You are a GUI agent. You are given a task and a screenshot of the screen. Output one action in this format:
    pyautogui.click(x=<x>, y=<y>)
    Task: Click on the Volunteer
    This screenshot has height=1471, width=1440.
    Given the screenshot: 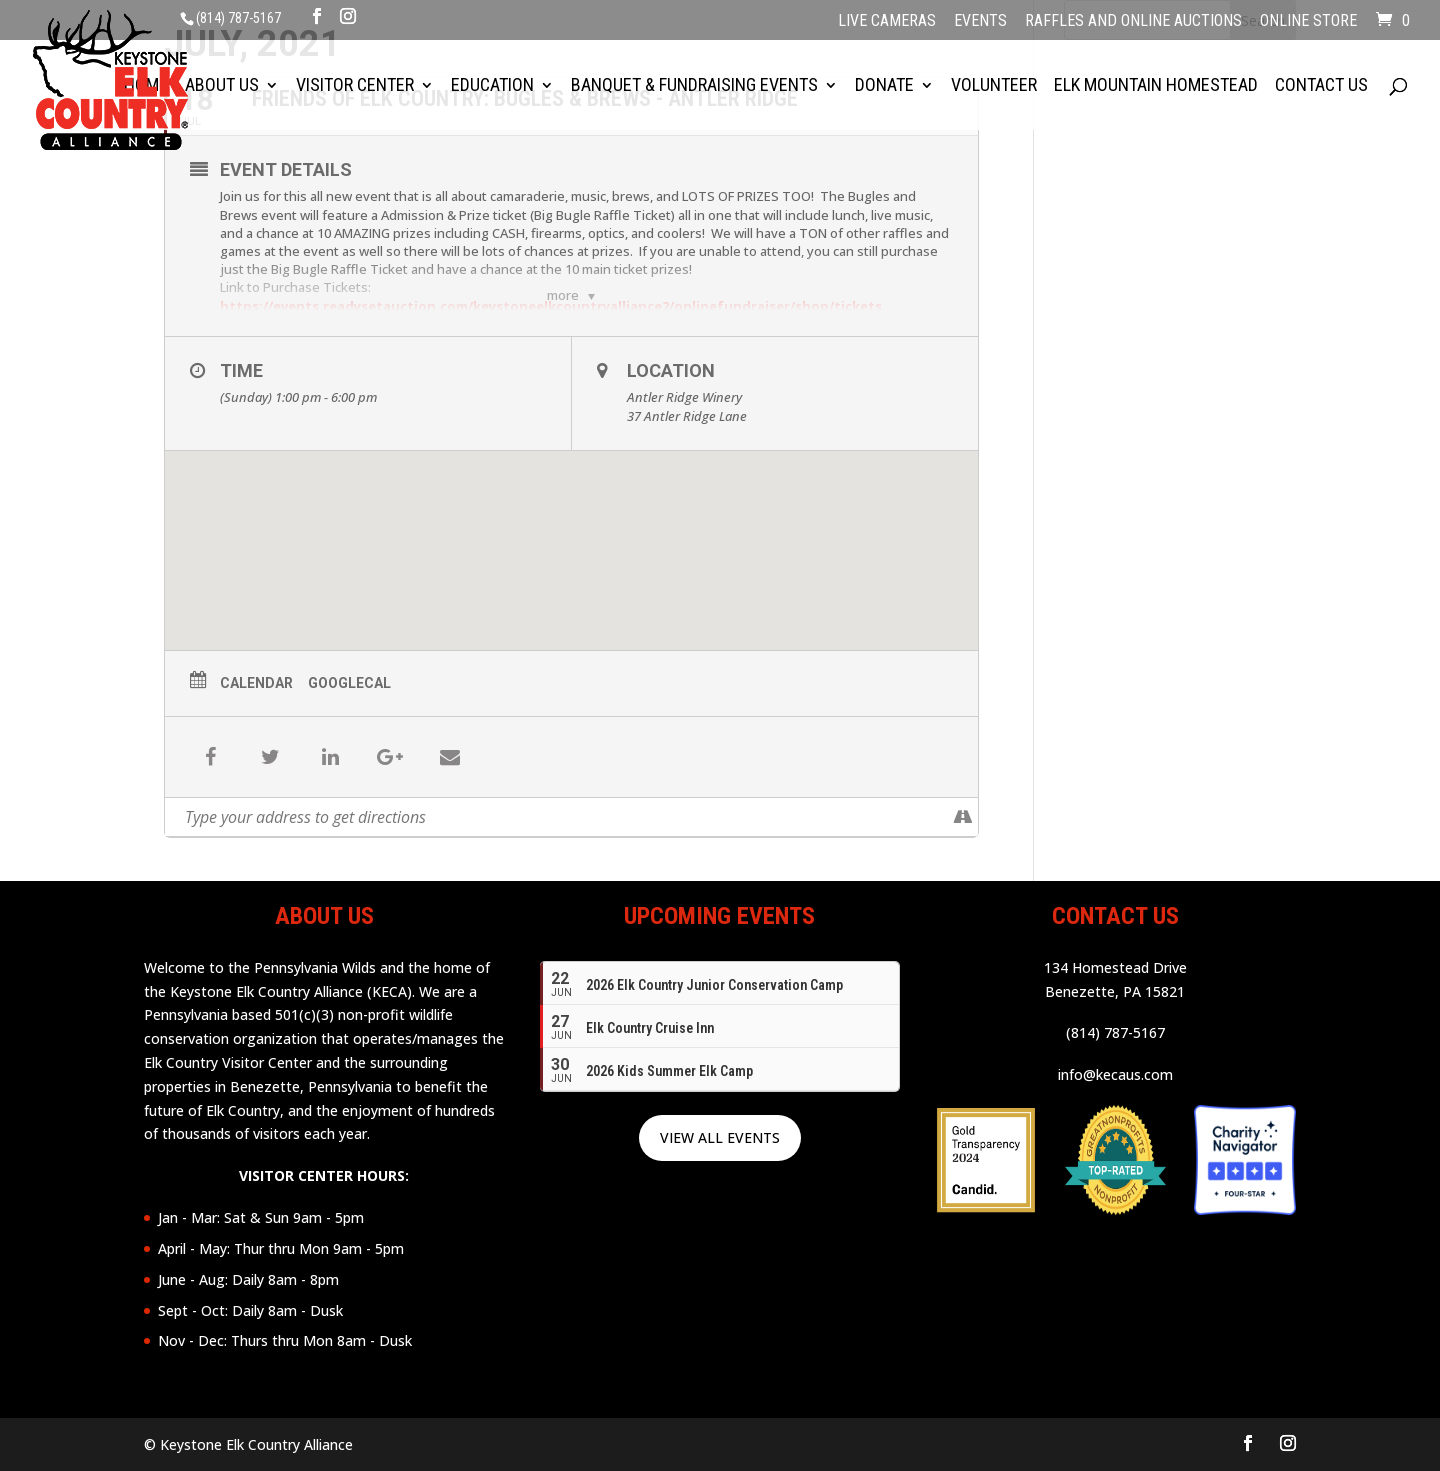 What is the action you would take?
    pyautogui.click(x=994, y=76)
    